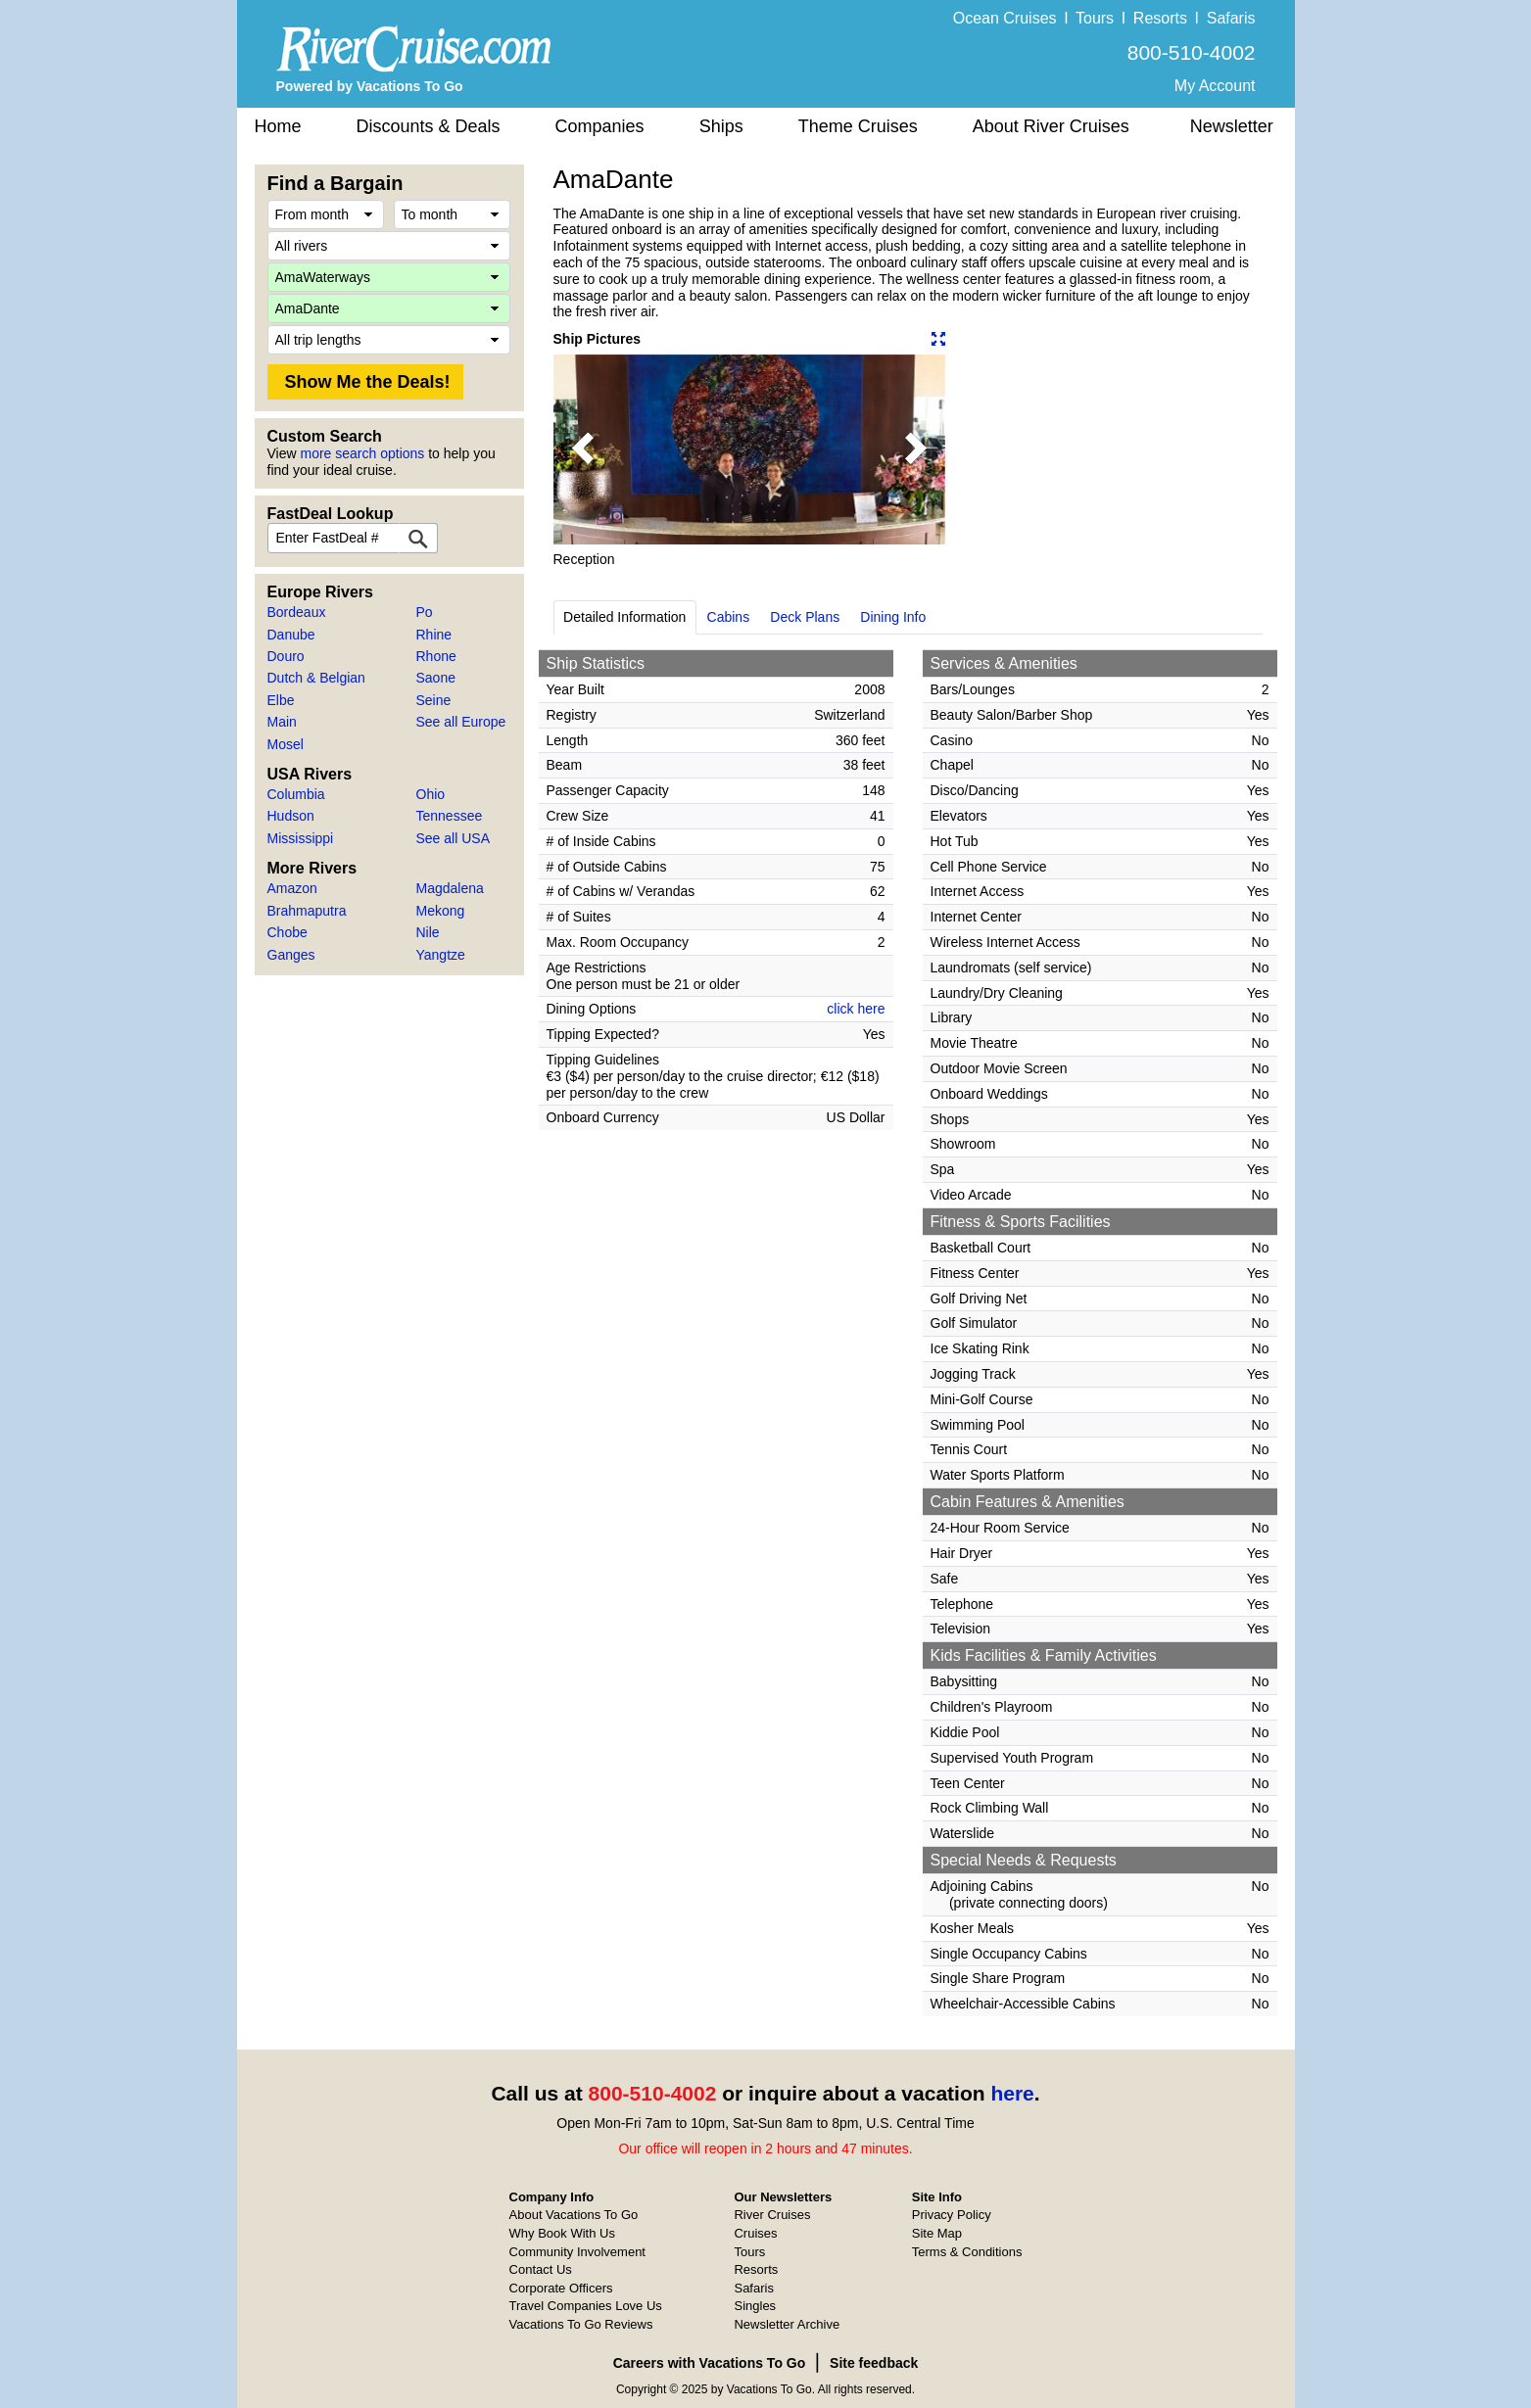  I want to click on Dutch & Belgian, so click(316, 677).